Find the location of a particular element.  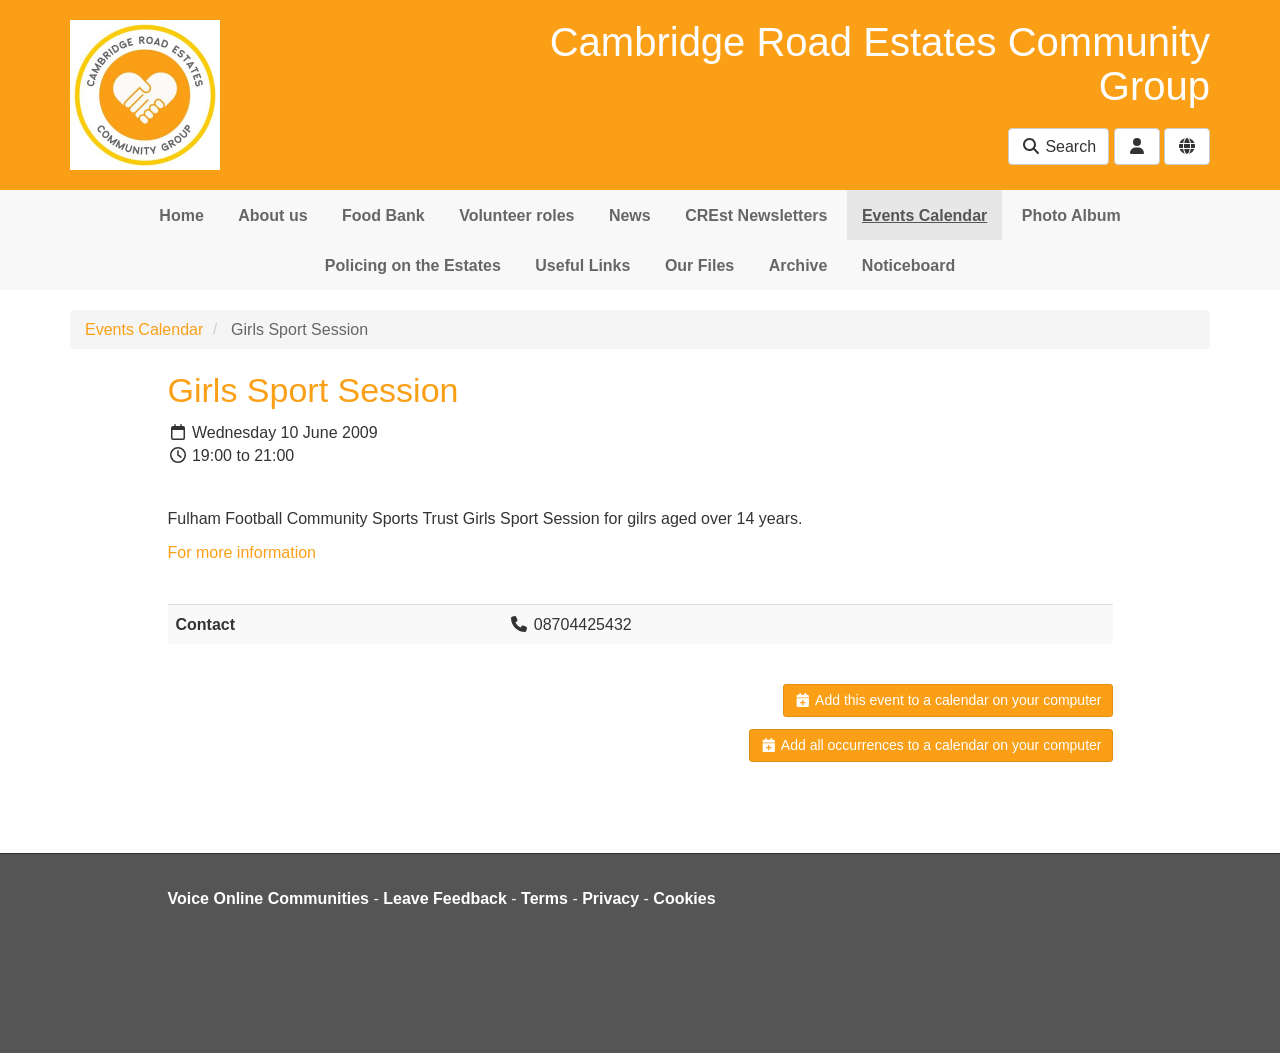

Voice Online Communities is located at coordinates (269, 898).